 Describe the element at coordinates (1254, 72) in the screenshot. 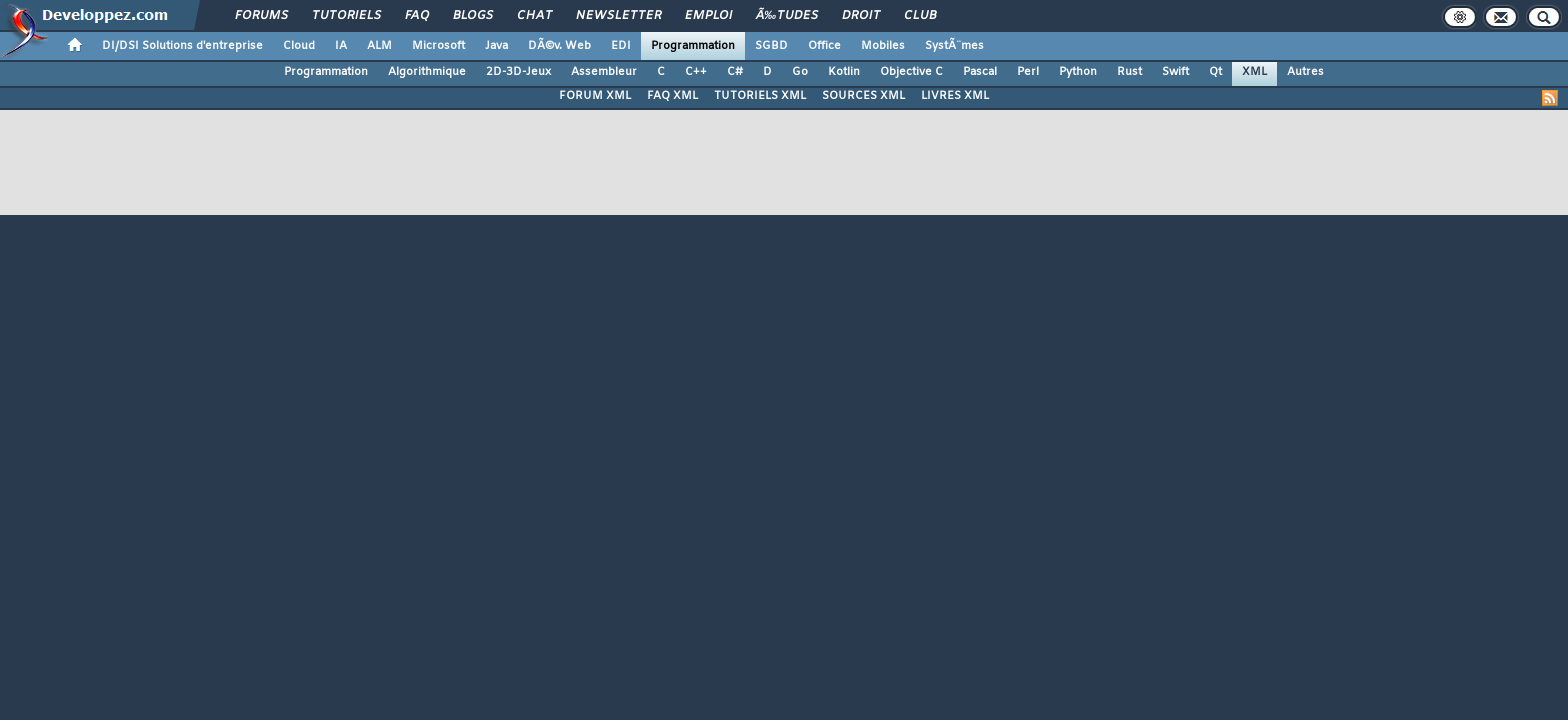

I see `XML` at that location.